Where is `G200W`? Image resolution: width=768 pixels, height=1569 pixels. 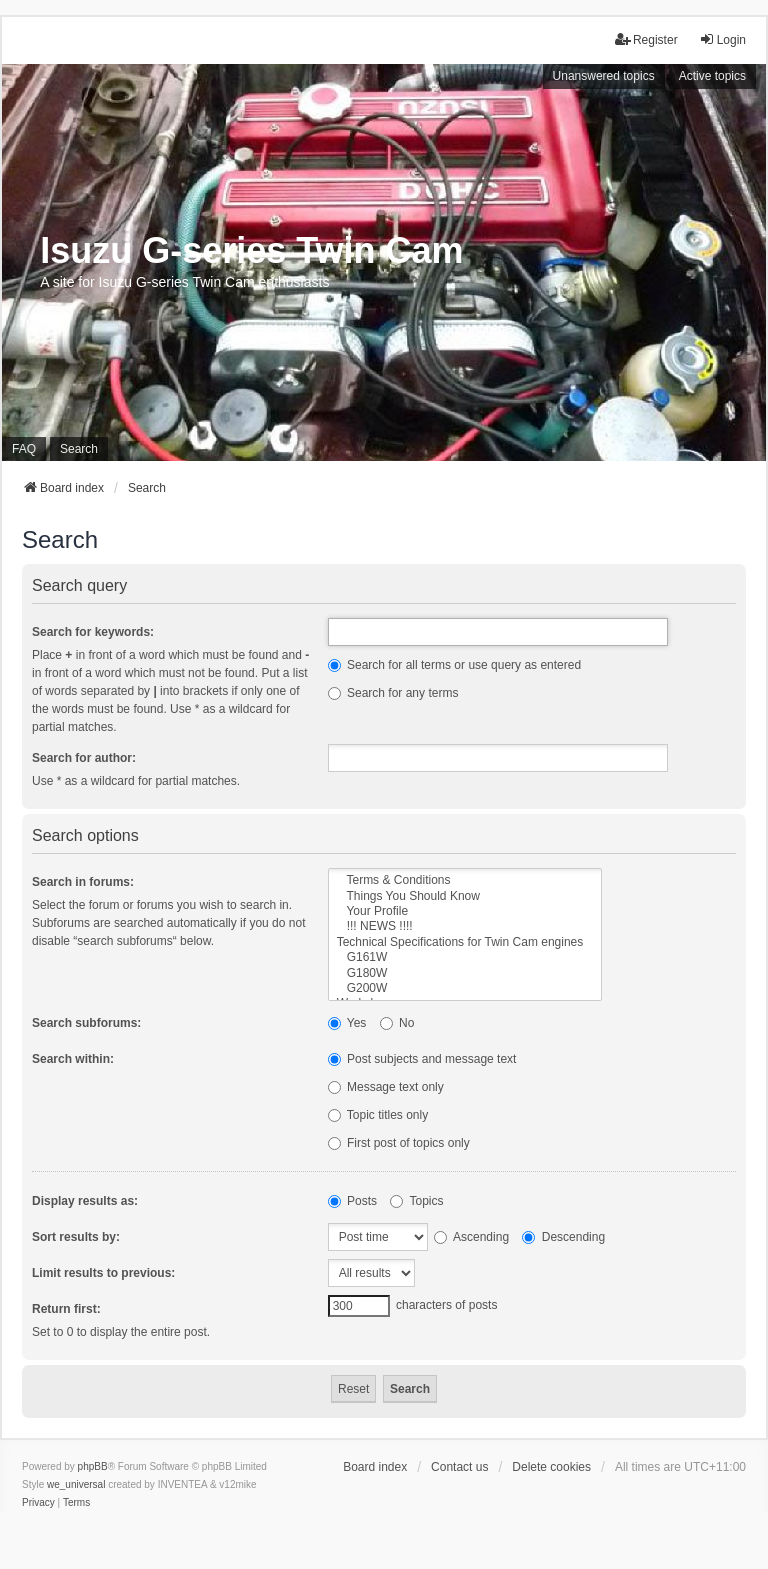 G200W is located at coordinates (465, 988).